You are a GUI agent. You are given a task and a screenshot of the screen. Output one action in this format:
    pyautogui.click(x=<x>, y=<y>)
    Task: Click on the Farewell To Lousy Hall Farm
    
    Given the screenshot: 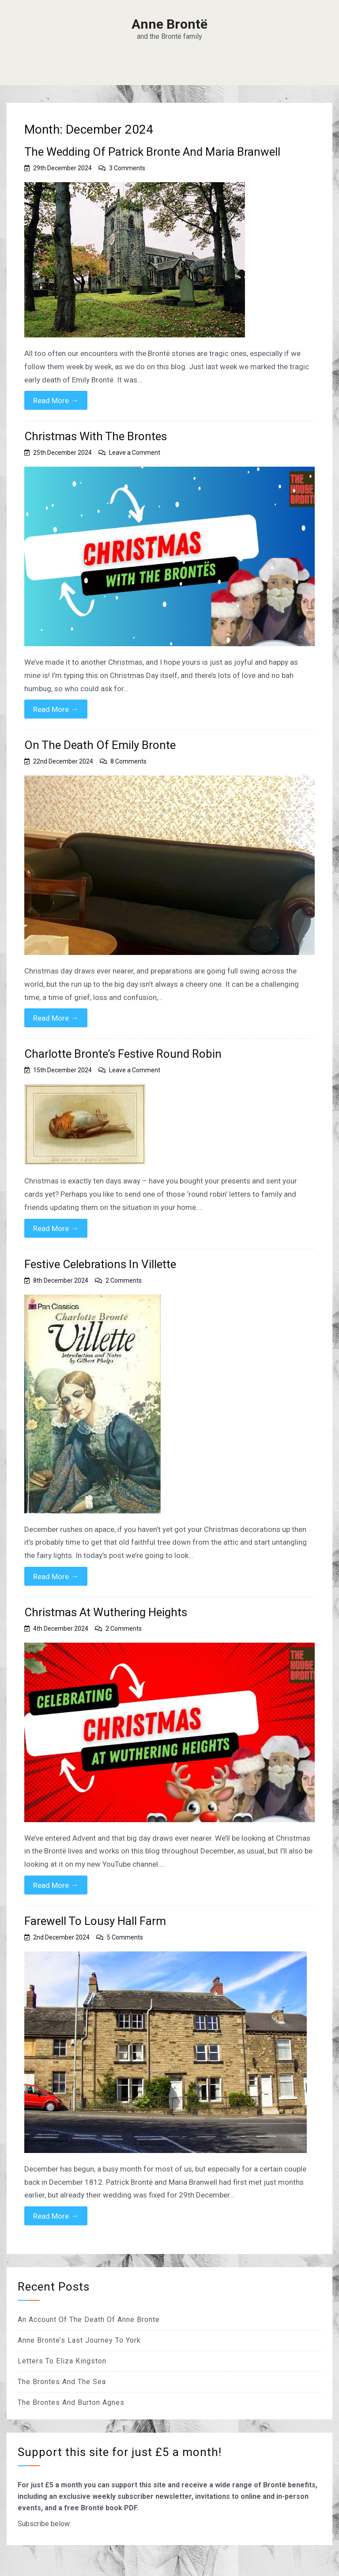 What is the action you would take?
    pyautogui.click(x=95, y=1921)
    